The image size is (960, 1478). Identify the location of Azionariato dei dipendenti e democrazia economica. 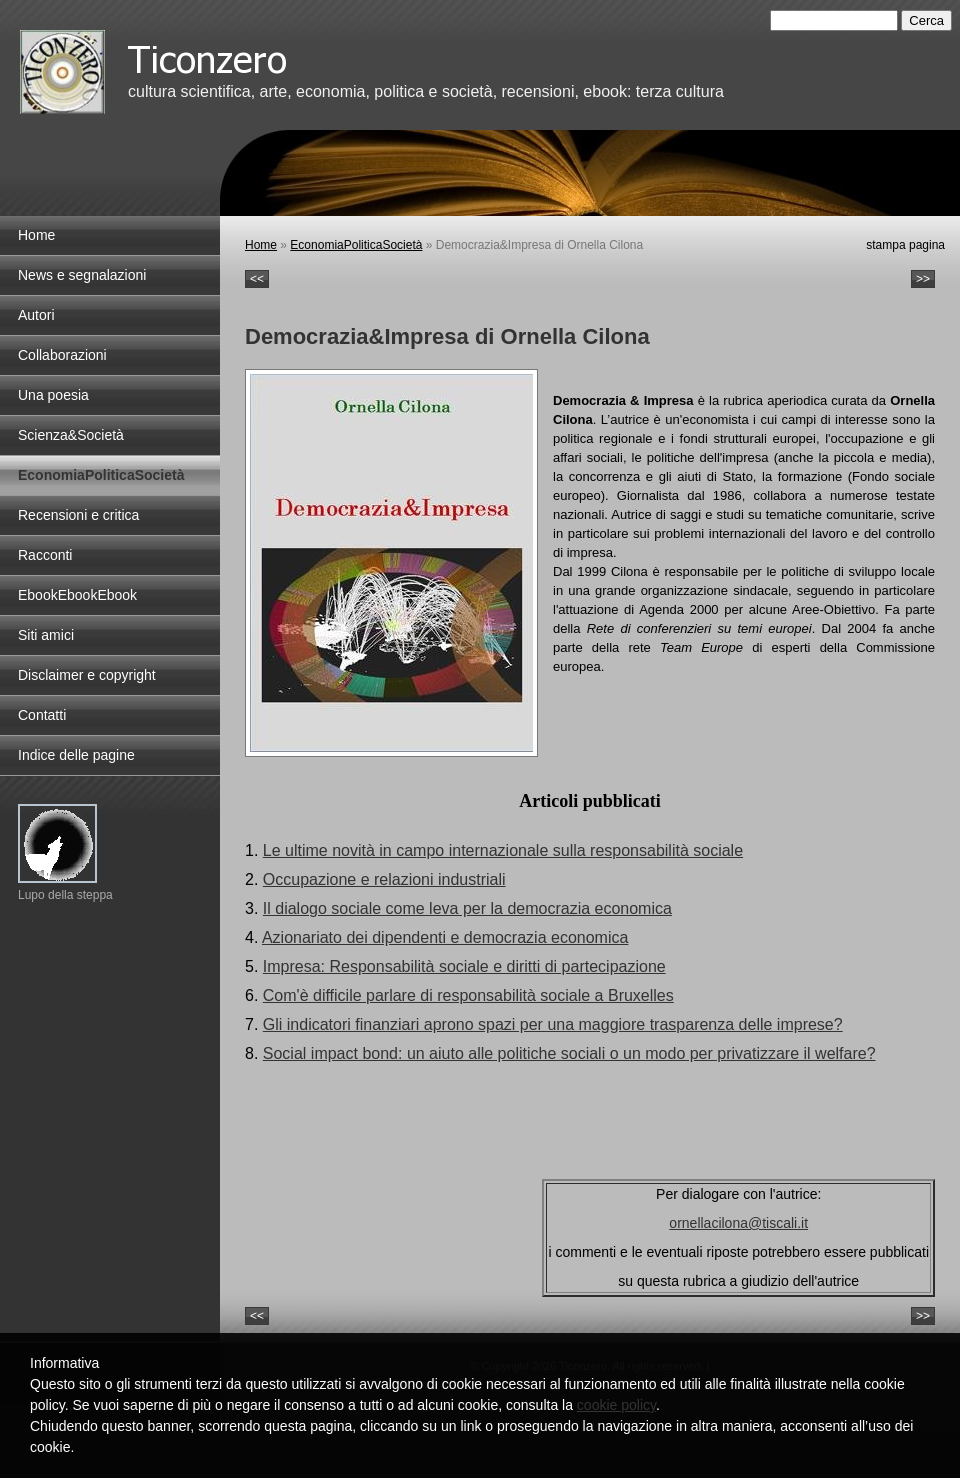
(445, 937).